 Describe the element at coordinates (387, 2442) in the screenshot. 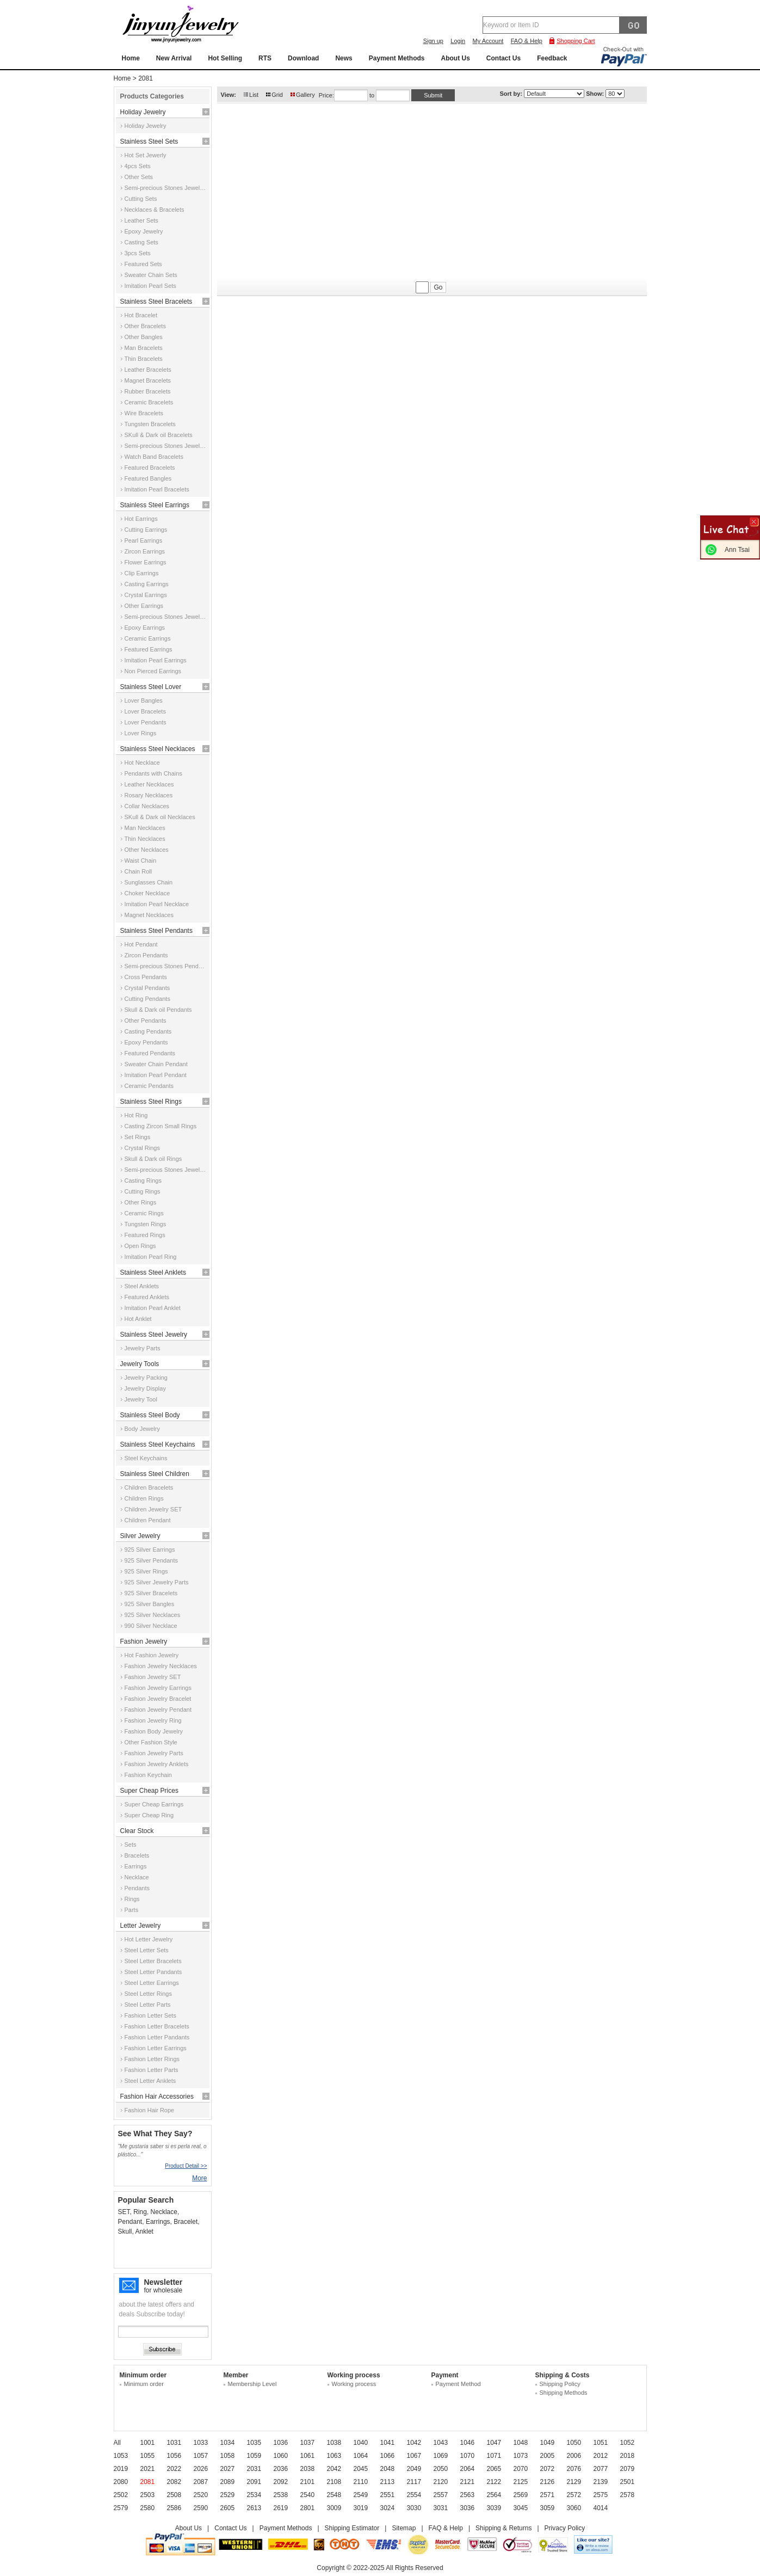

I see `1041` at that location.